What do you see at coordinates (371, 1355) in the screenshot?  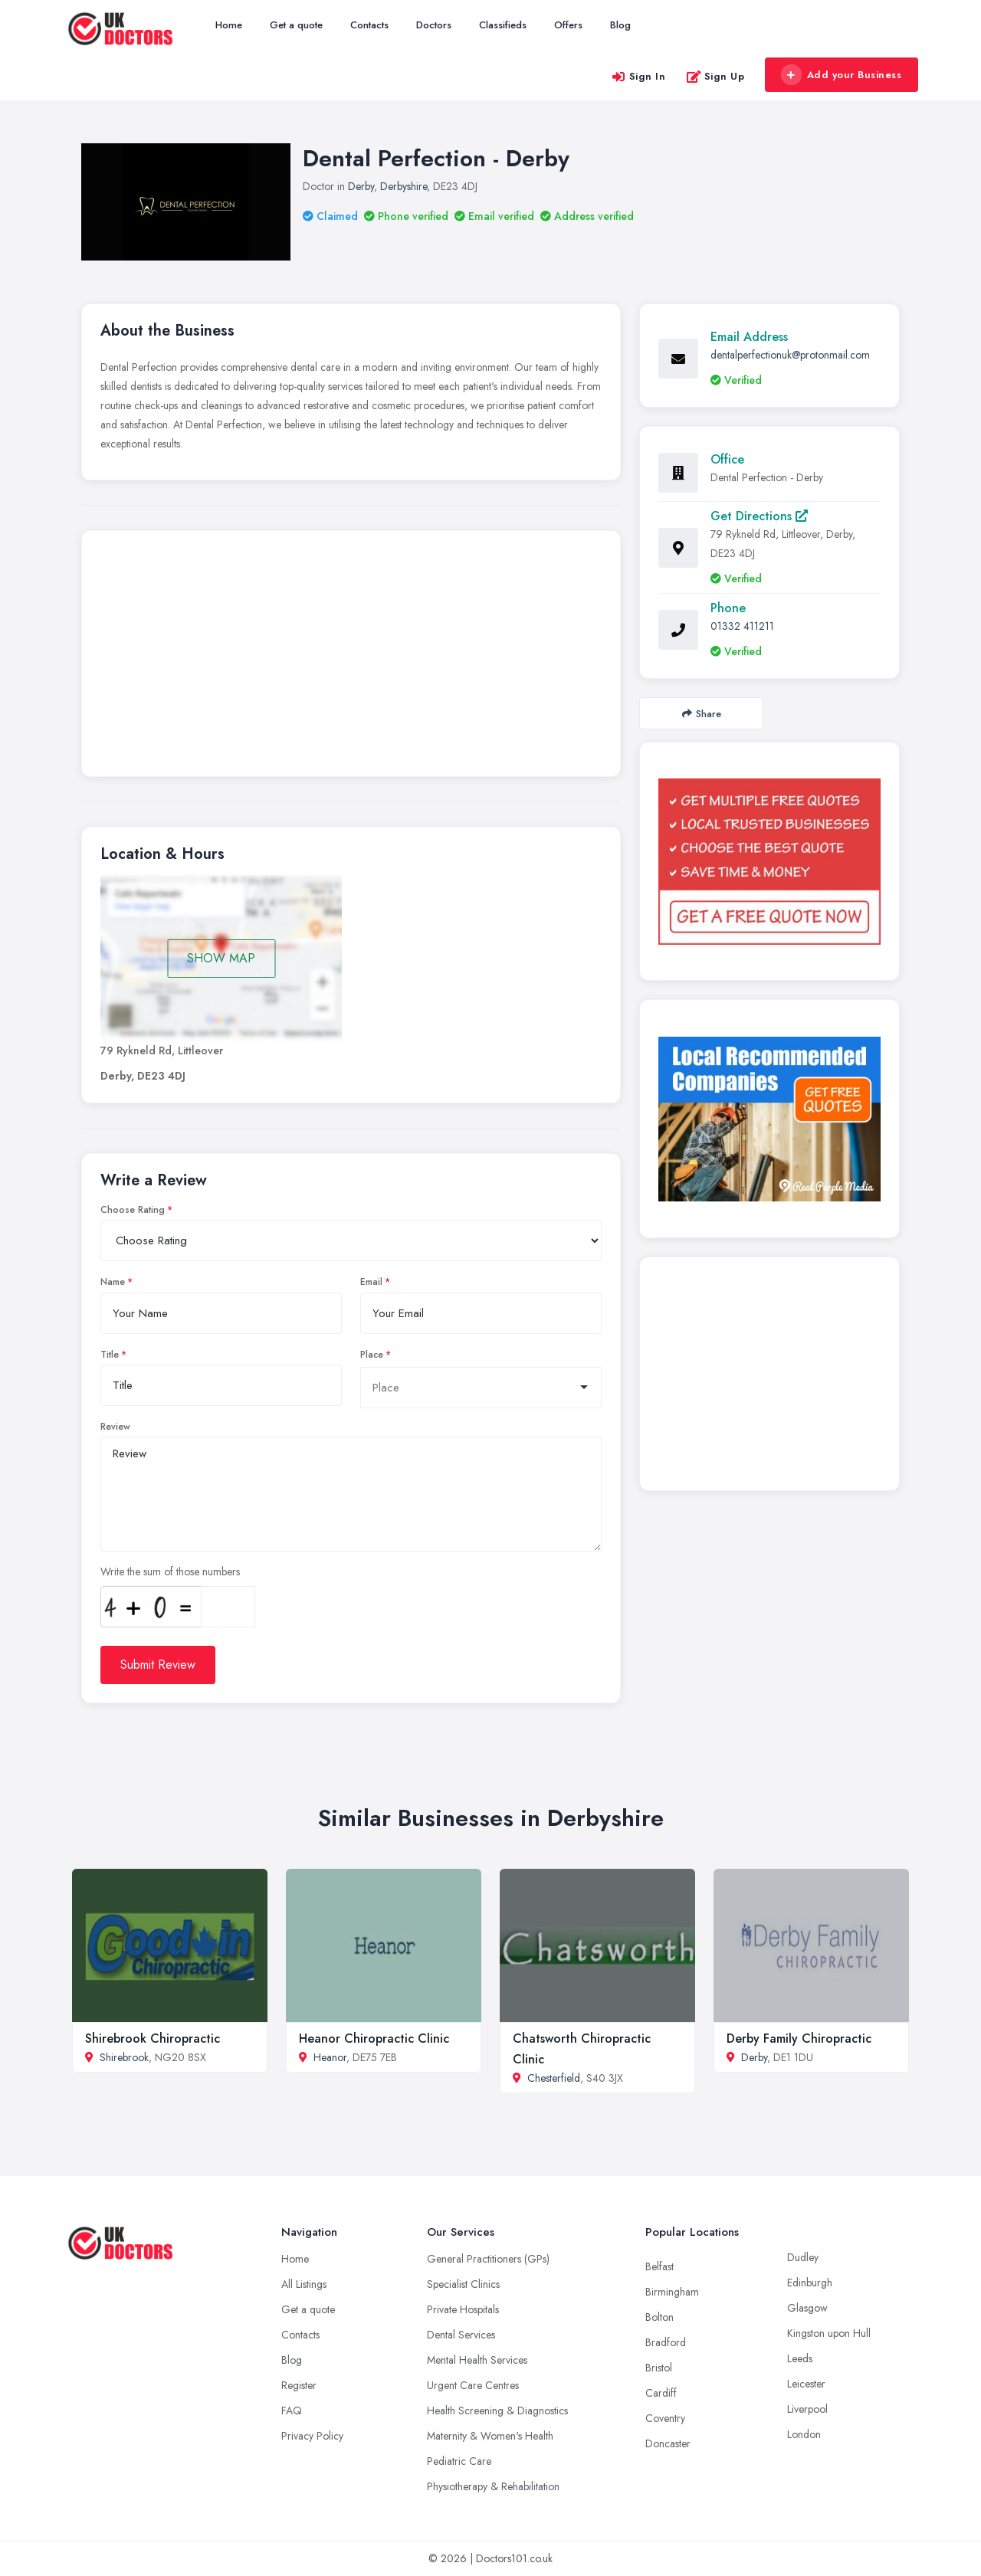 I see `Place` at bounding box center [371, 1355].